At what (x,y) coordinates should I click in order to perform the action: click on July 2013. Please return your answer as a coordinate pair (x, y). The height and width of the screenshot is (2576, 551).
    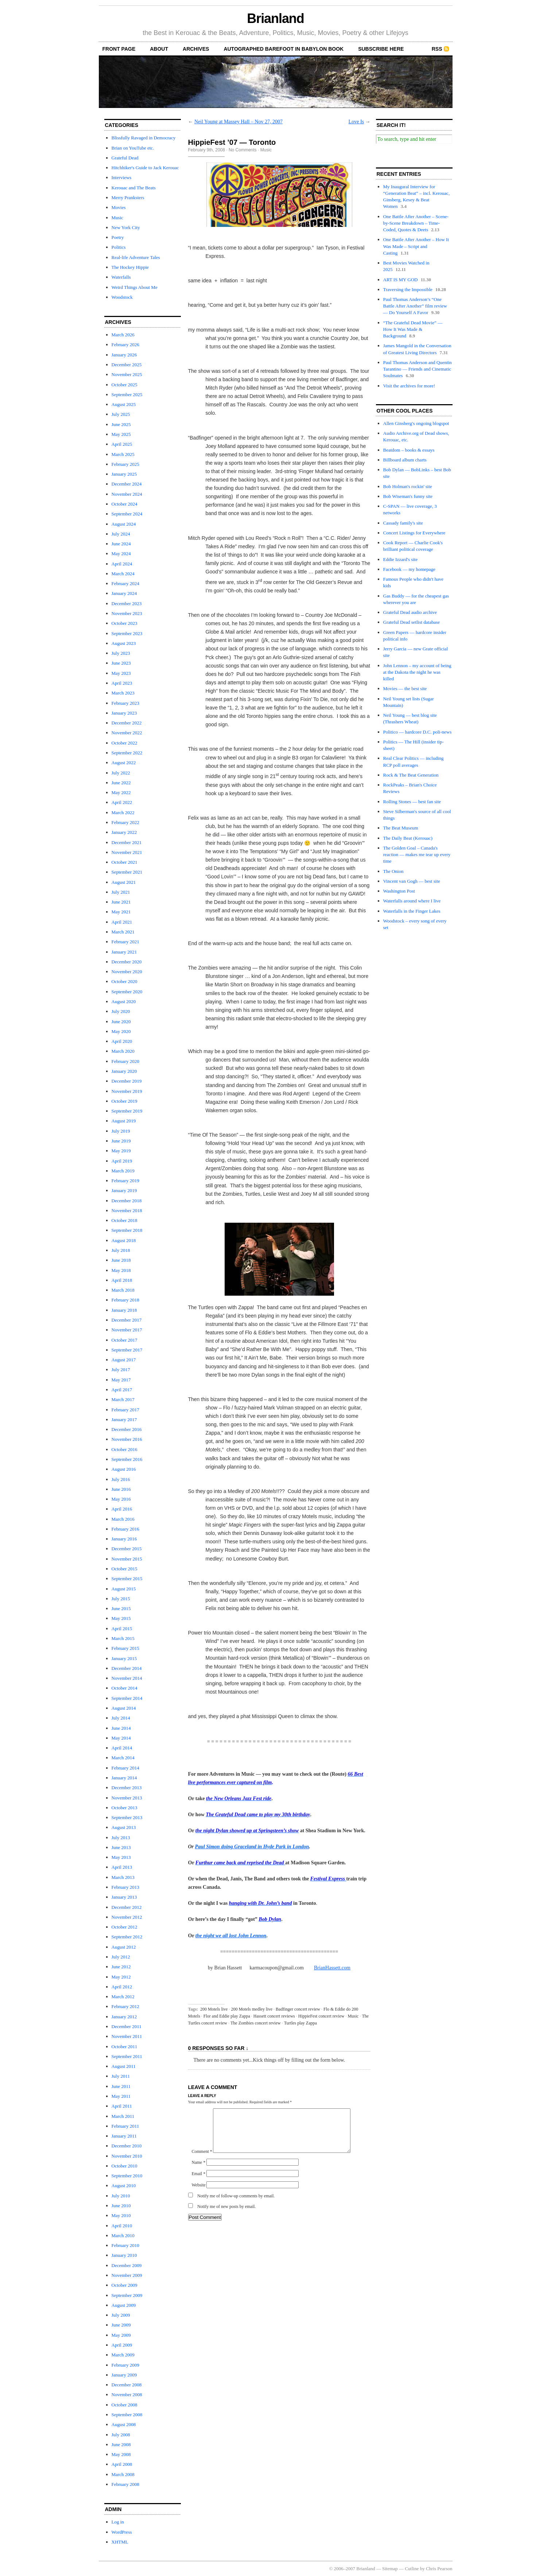
    Looking at the image, I should click on (121, 1837).